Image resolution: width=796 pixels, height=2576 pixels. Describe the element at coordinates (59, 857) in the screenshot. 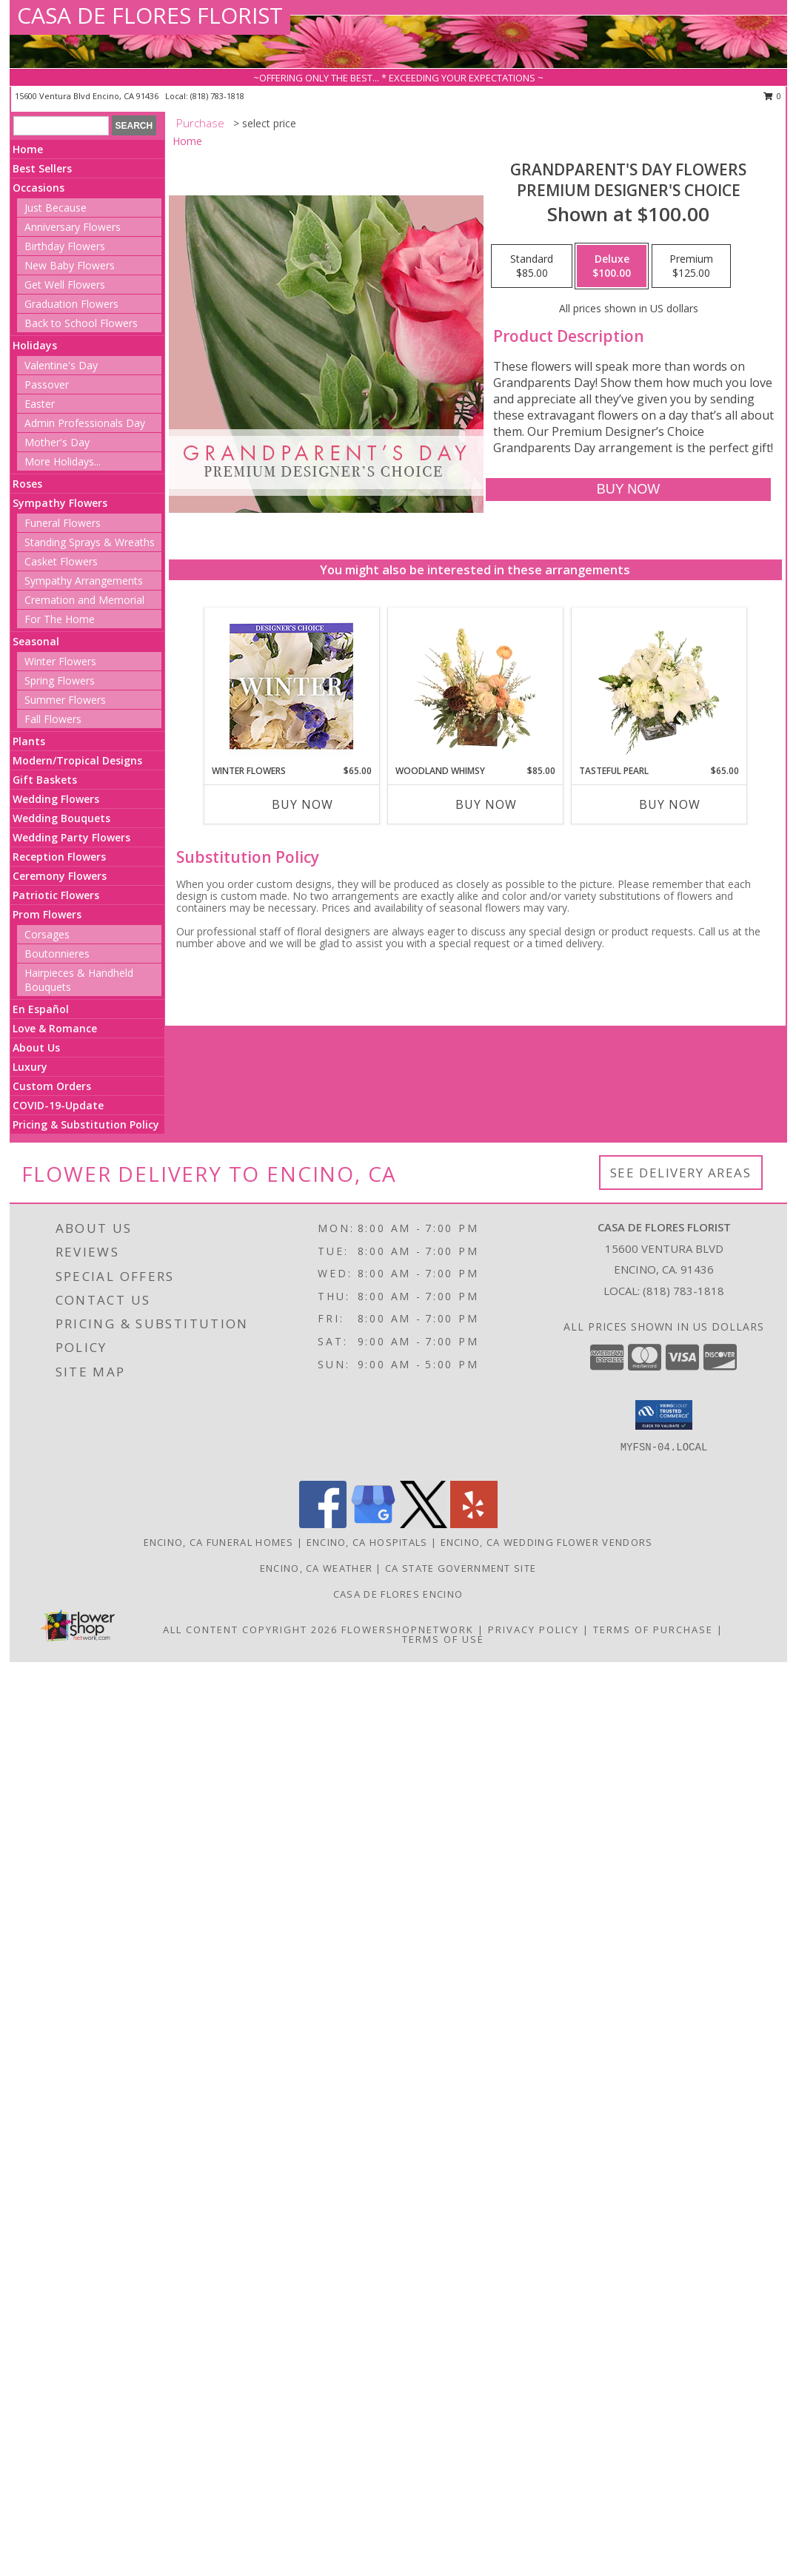

I see `Reception Flowers` at that location.